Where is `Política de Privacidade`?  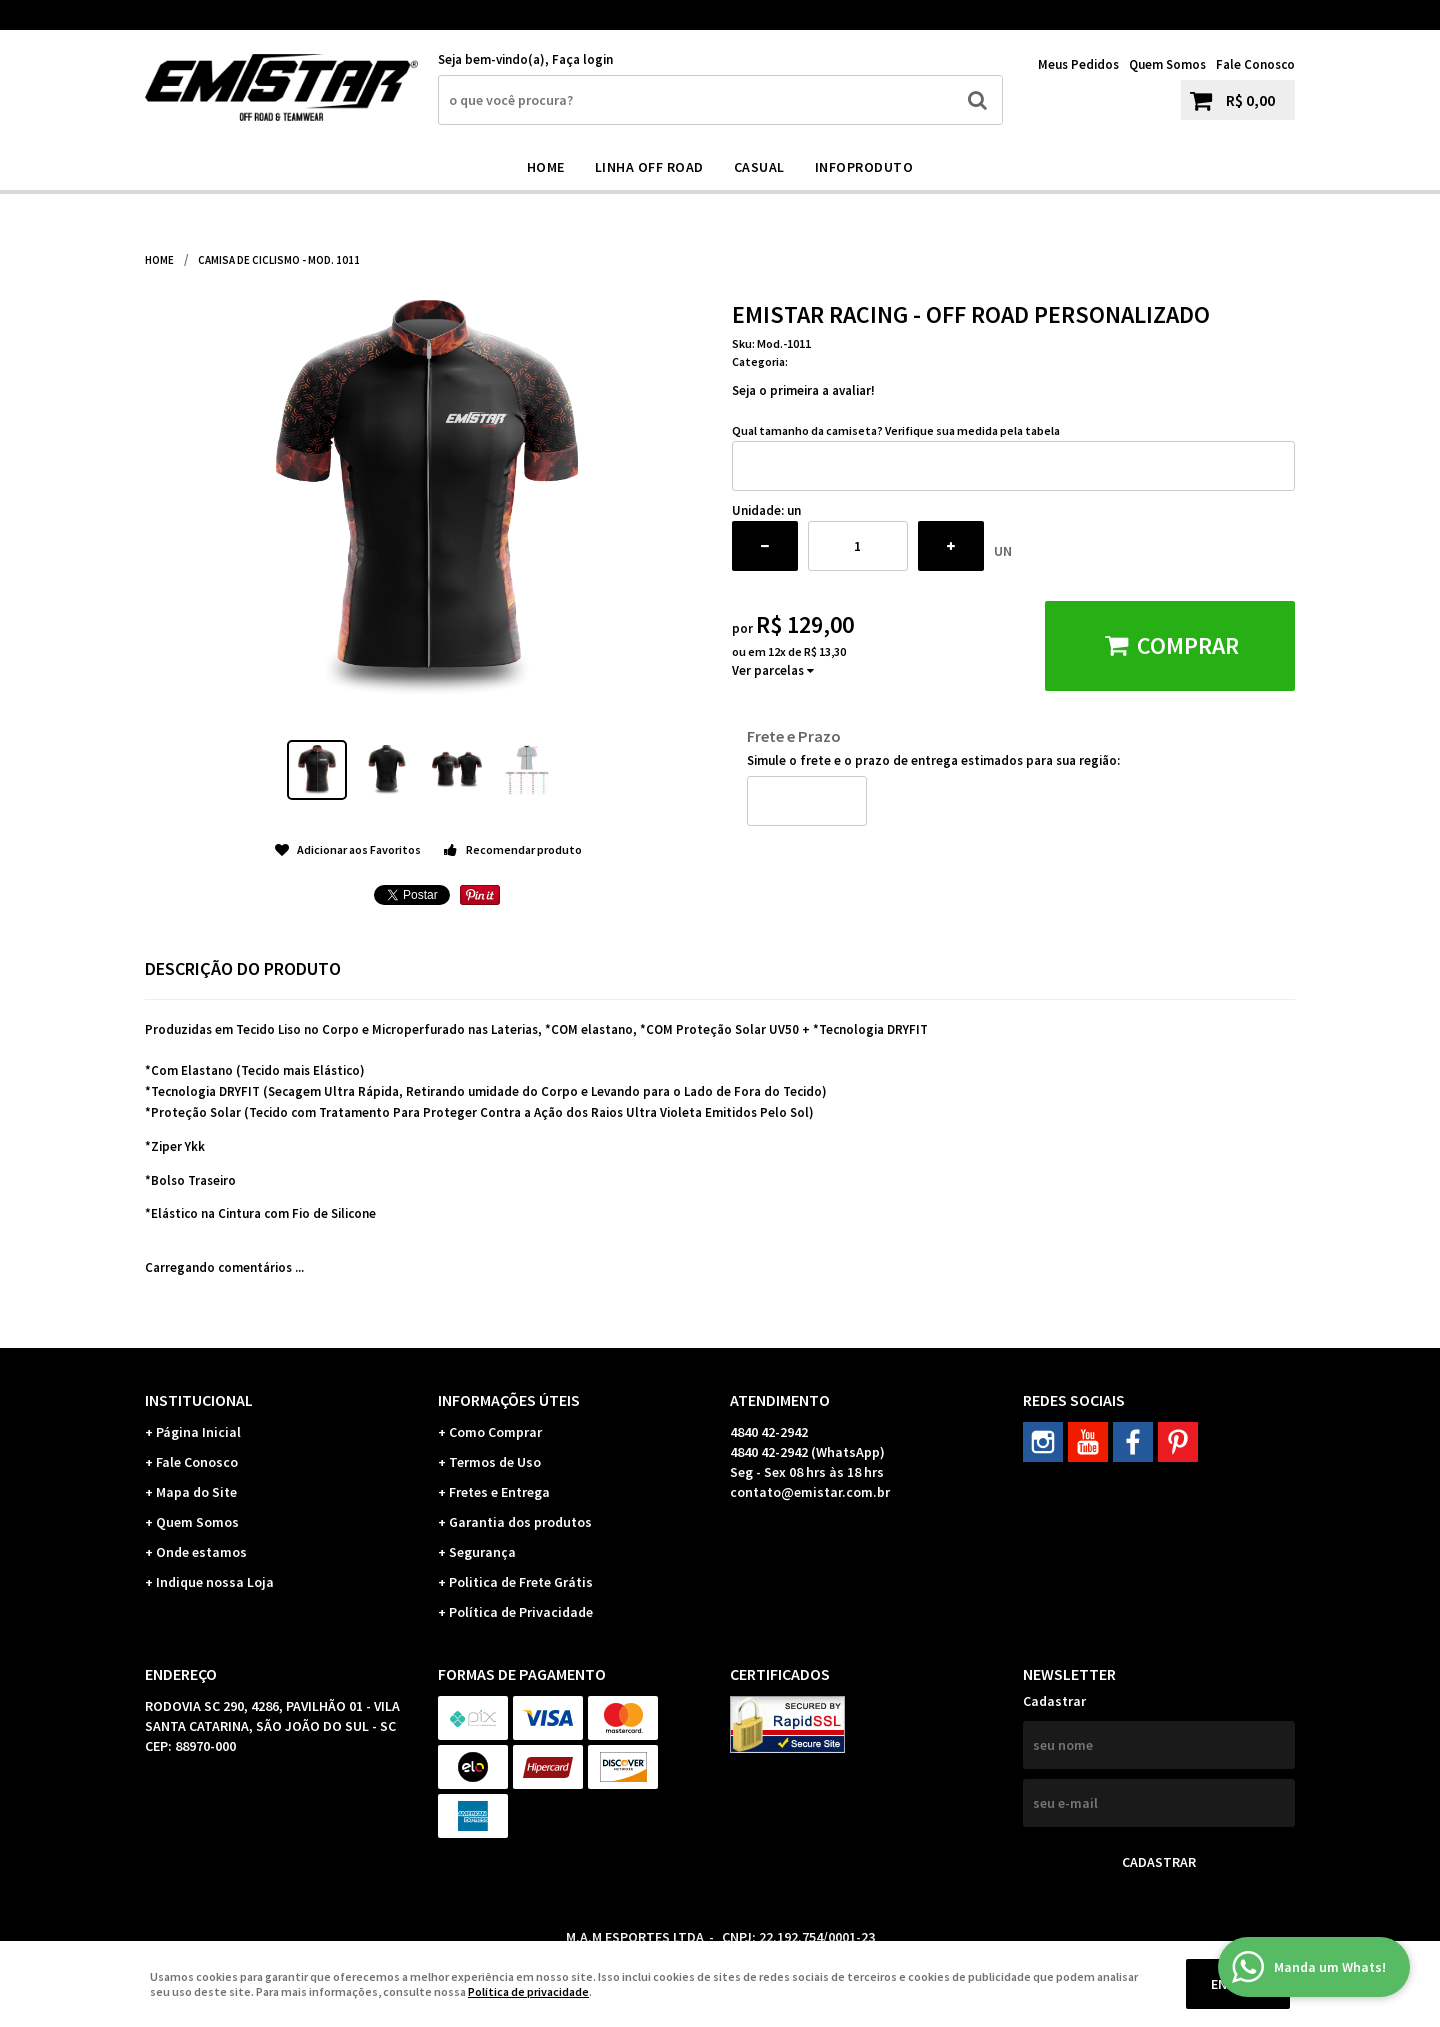 Política de Privacidade is located at coordinates (521, 1612).